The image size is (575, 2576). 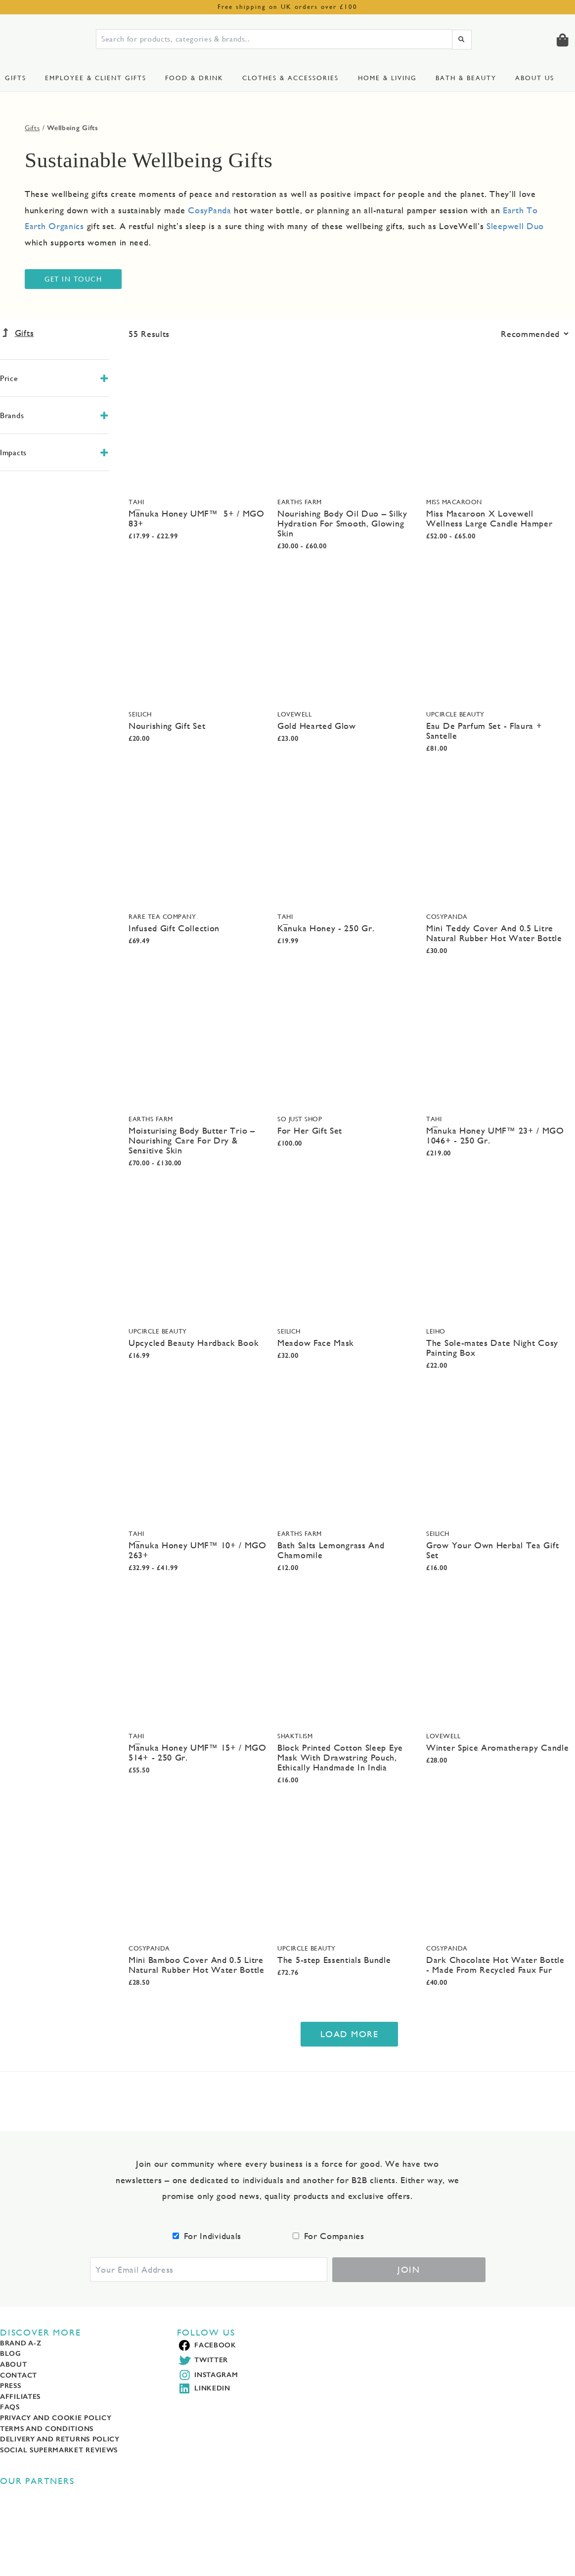 What do you see at coordinates (497, 1747) in the screenshot?
I see `Winter Spice Aromatherapy Candle` at bounding box center [497, 1747].